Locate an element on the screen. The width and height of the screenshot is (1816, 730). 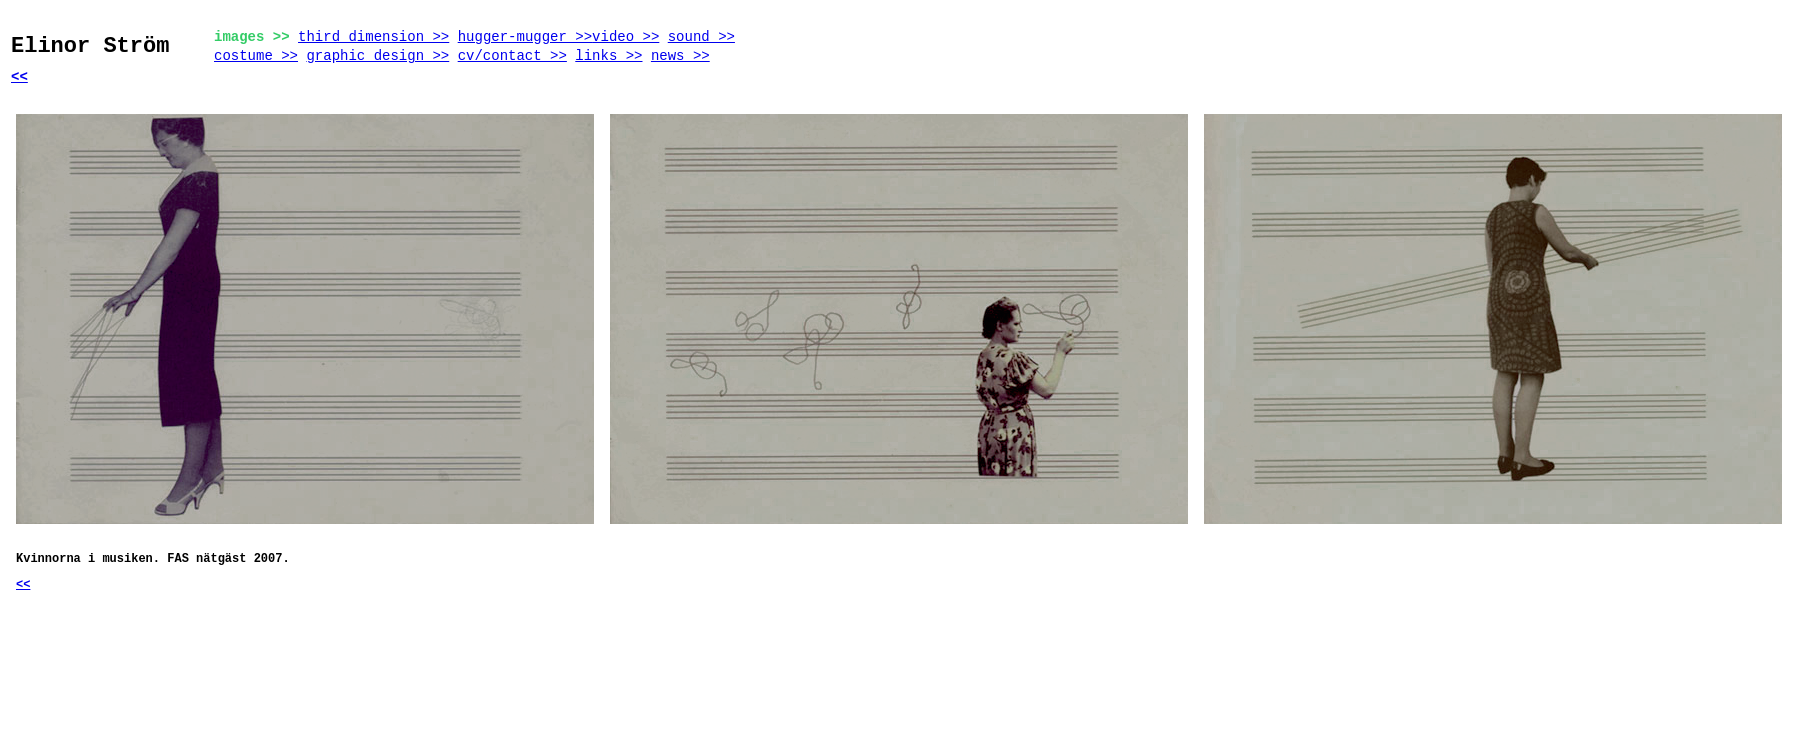
cv/contact >> is located at coordinates (512, 56).